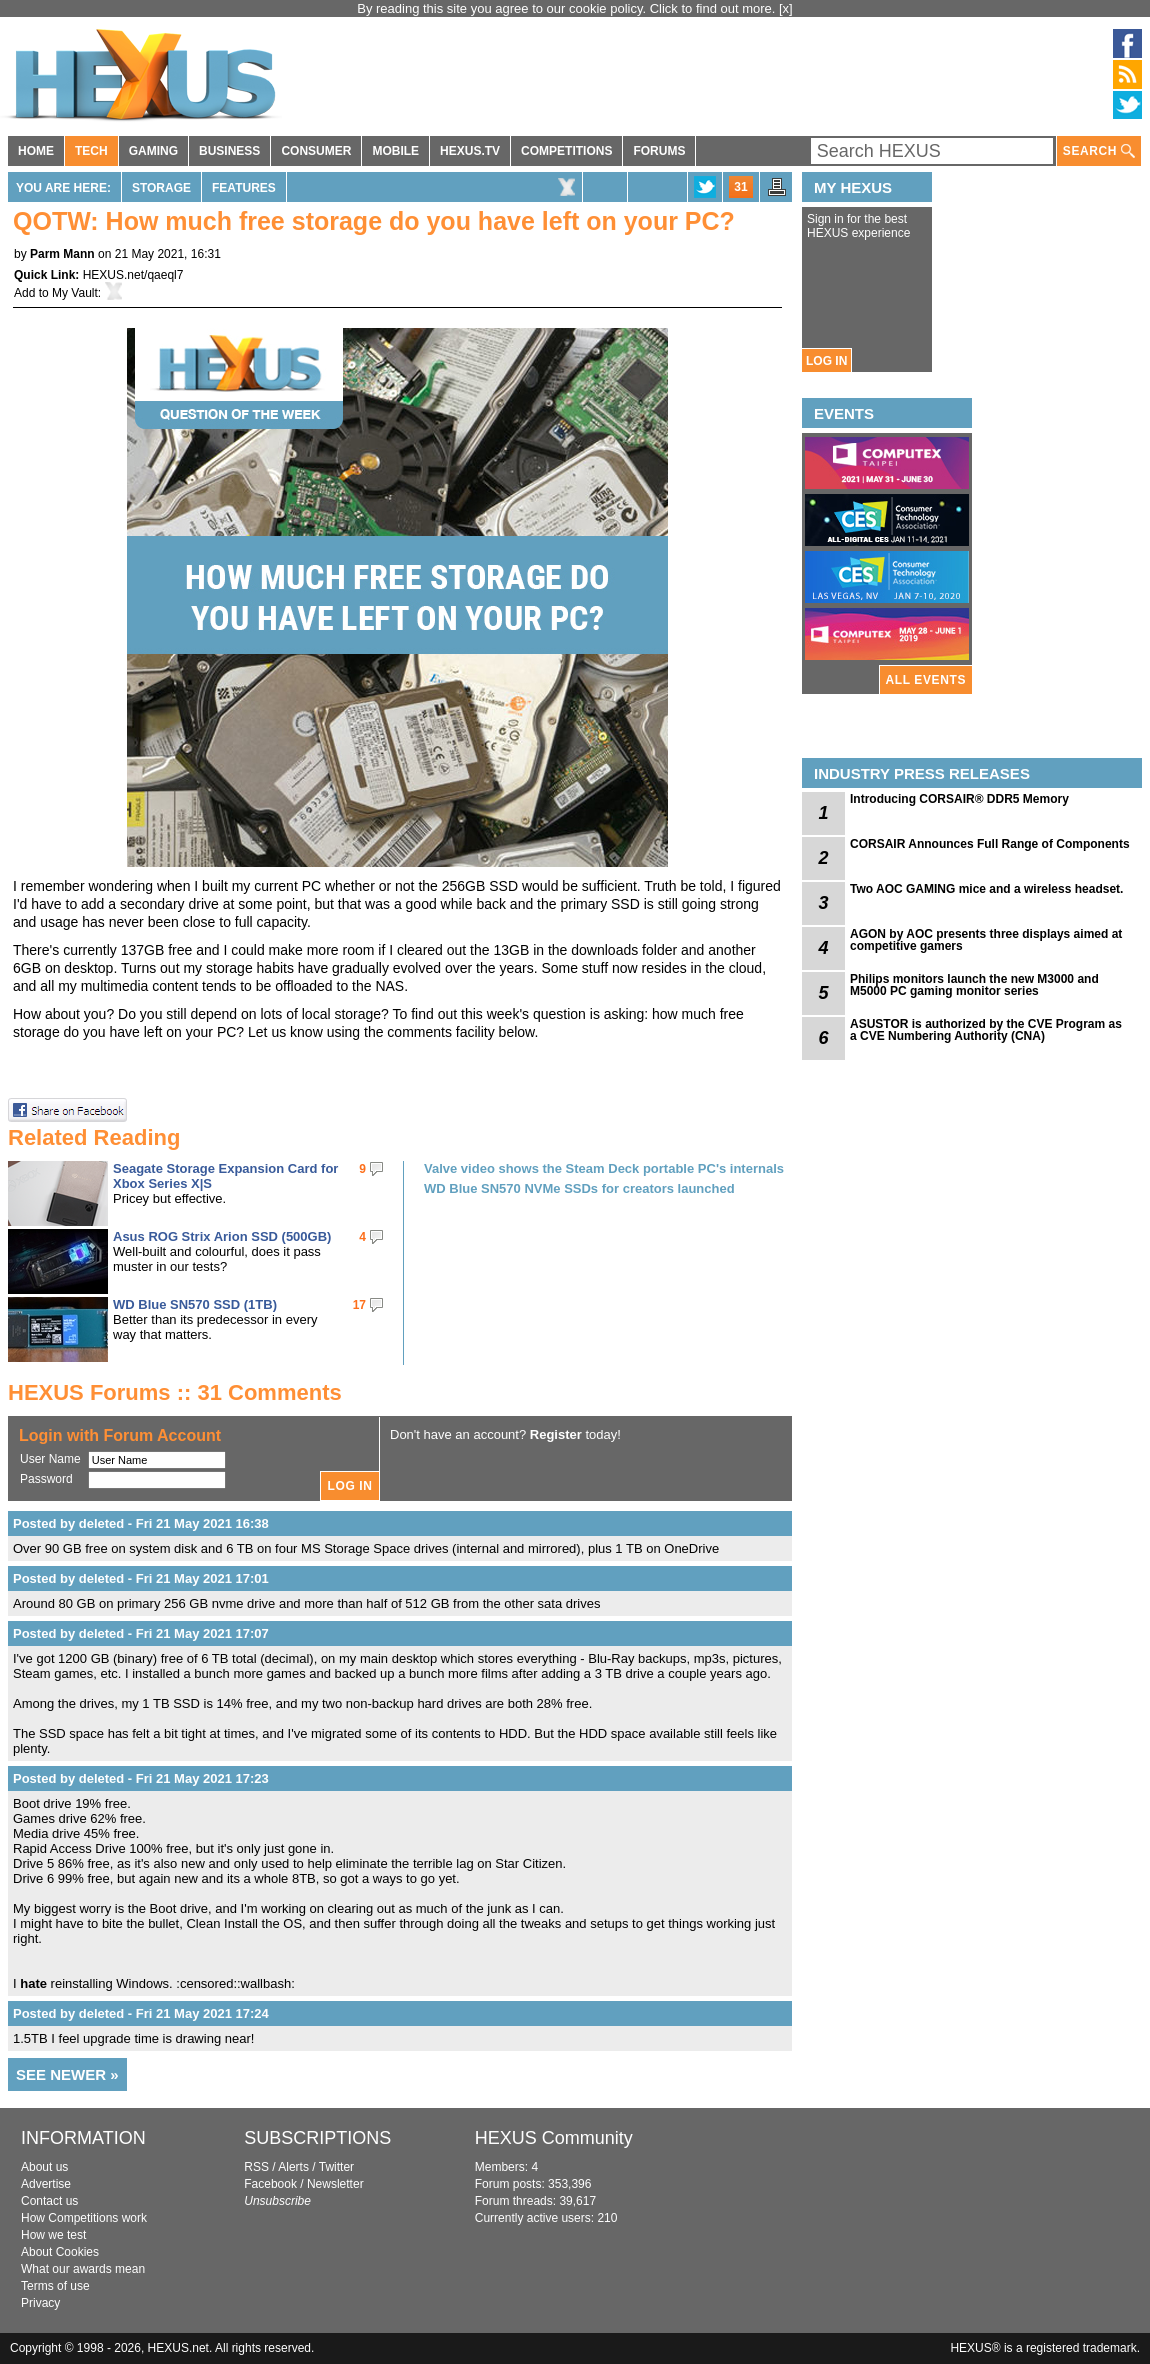  Describe the element at coordinates (141, 1578) in the screenshot. I see `Posted by deleted - Fri 21 May 2021 17:01` at that location.